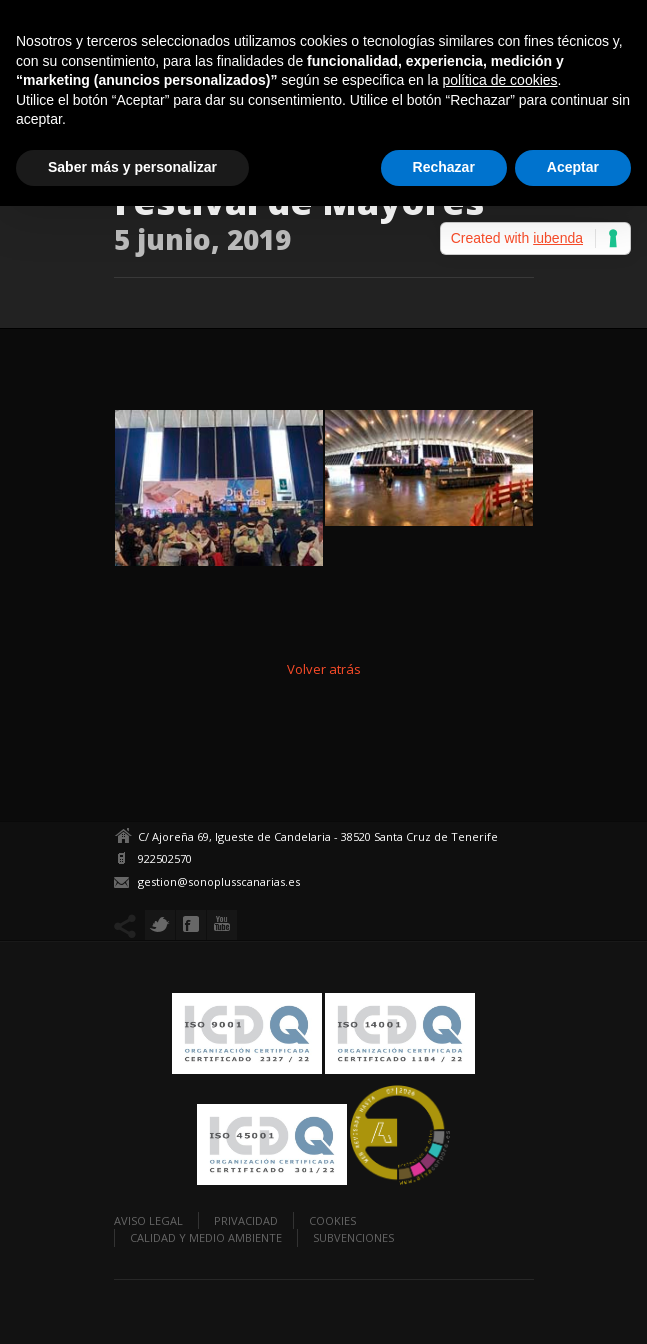 Image resolution: width=647 pixels, height=1344 pixels. Describe the element at coordinates (246, 1220) in the screenshot. I see `Privacidad` at that location.